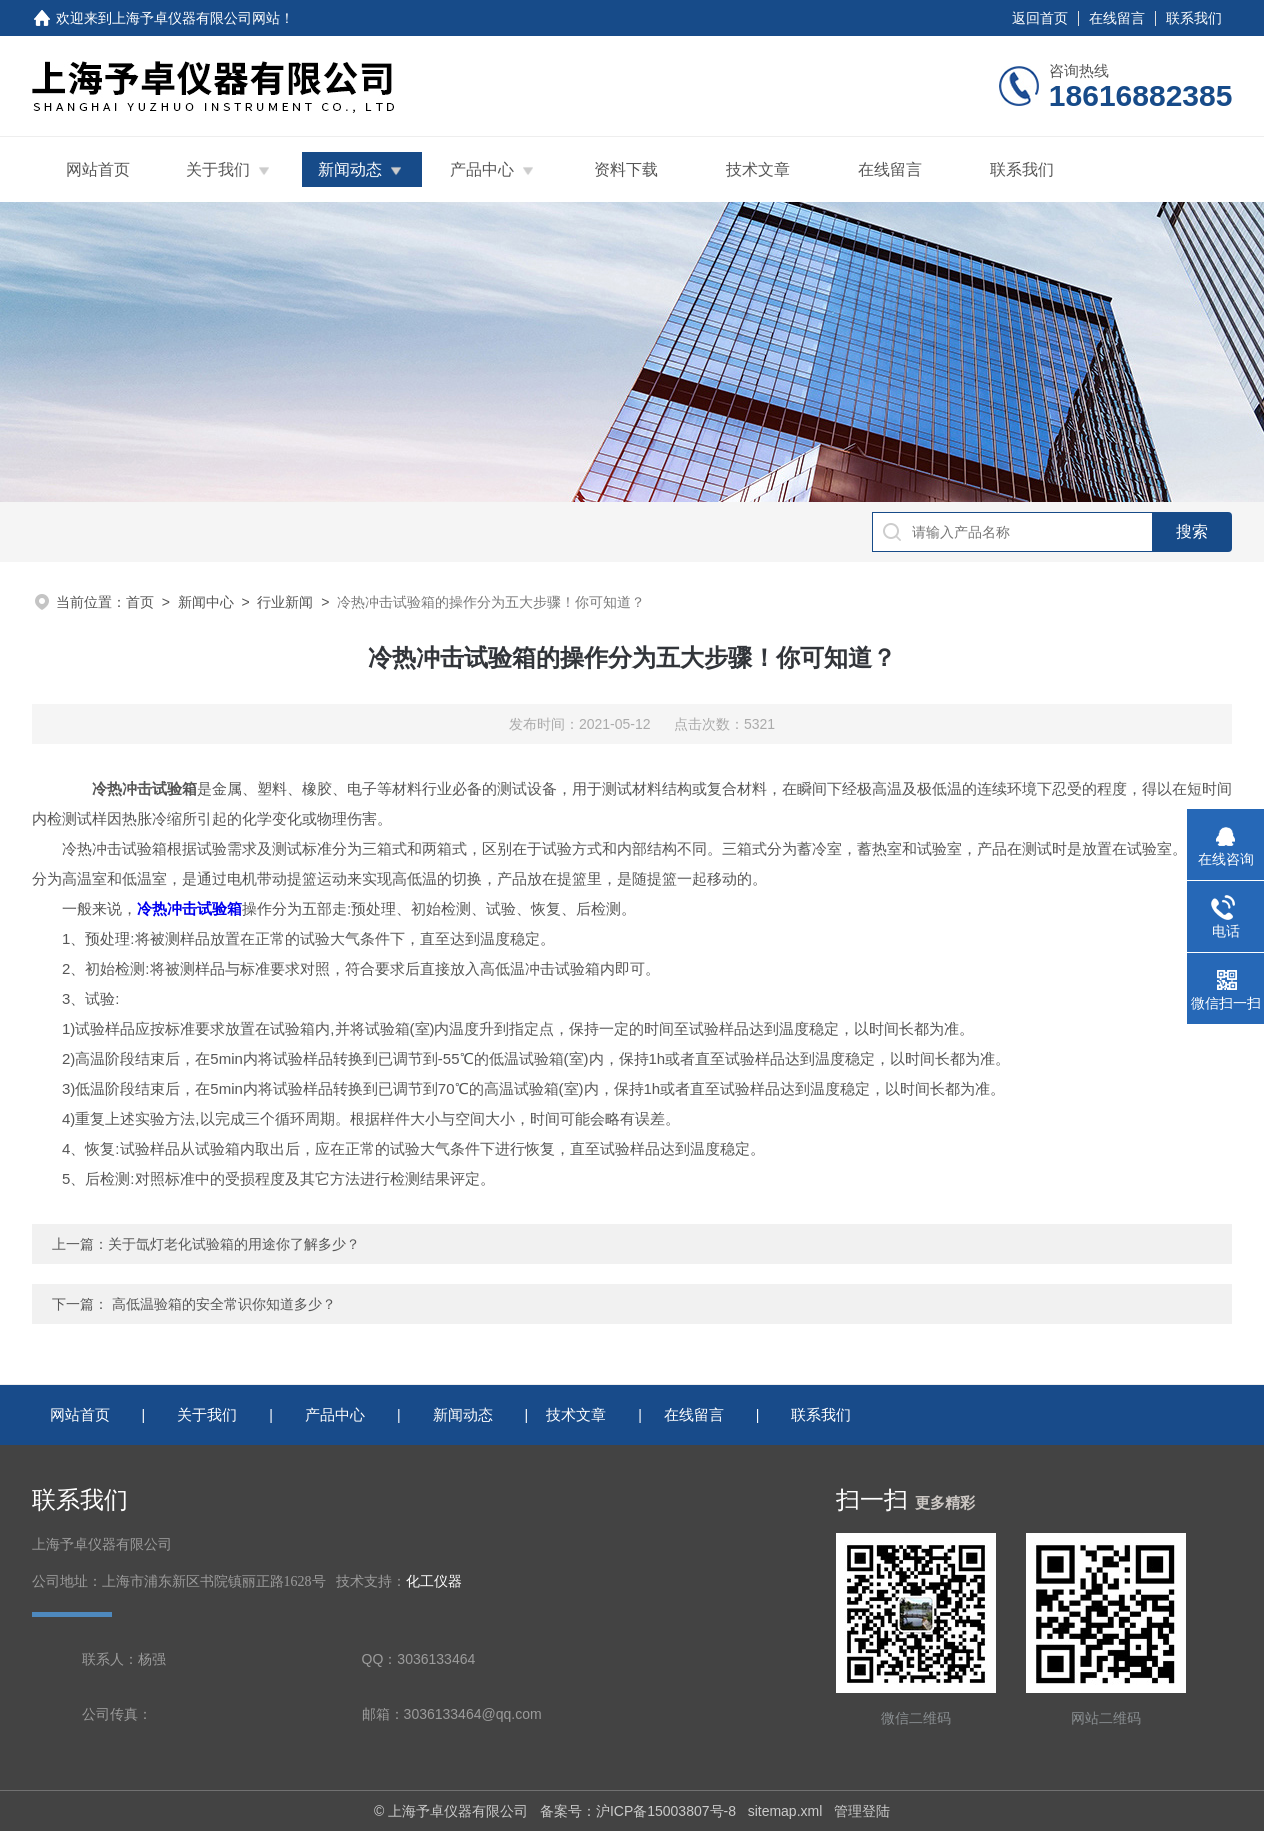  What do you see at coordinates (1040, 18) in the screenshot?
I see `返回首页` at bounding box center [1040, 18].